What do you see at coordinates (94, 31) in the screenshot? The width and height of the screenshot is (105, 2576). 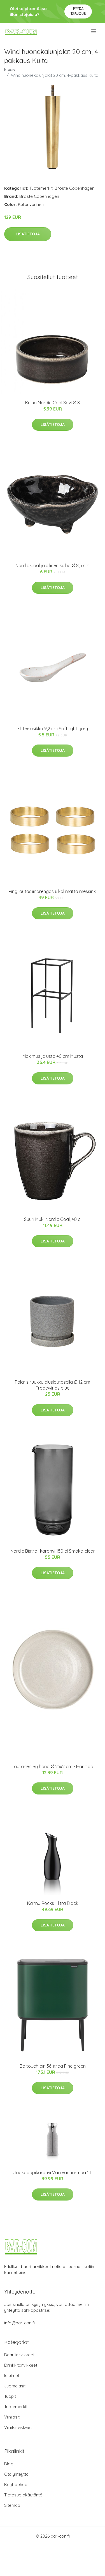 I see `[menu]` at bounding box center [94, 31].